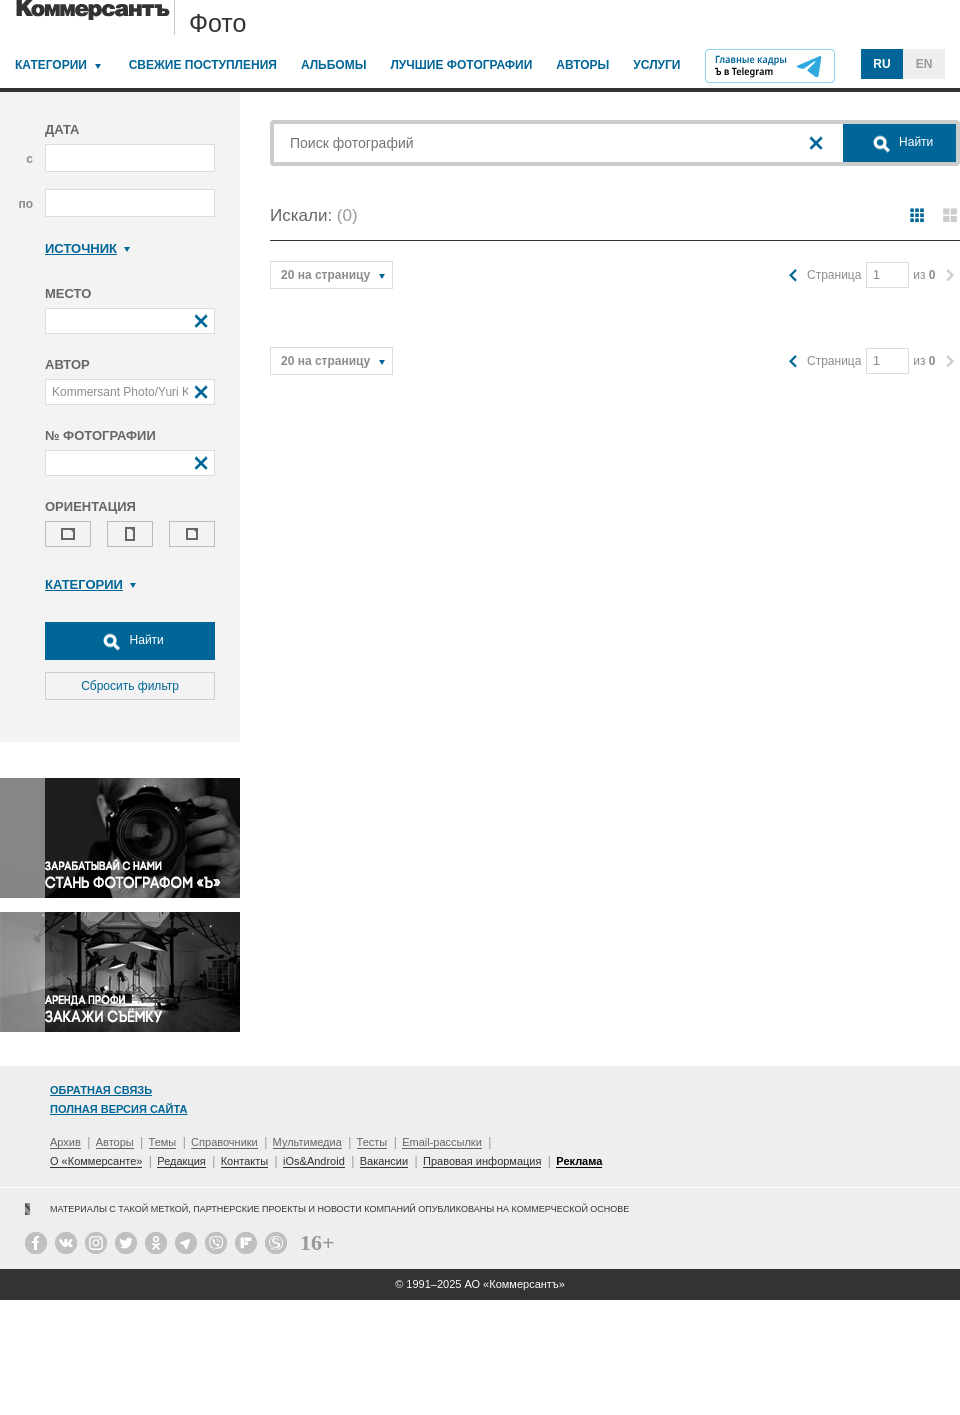 This screenshot has width=960, height=1415. What do you see at coordinates (181, 1161) in the screenshot?
I see `Редакция` at bounding box center [181, 1161].